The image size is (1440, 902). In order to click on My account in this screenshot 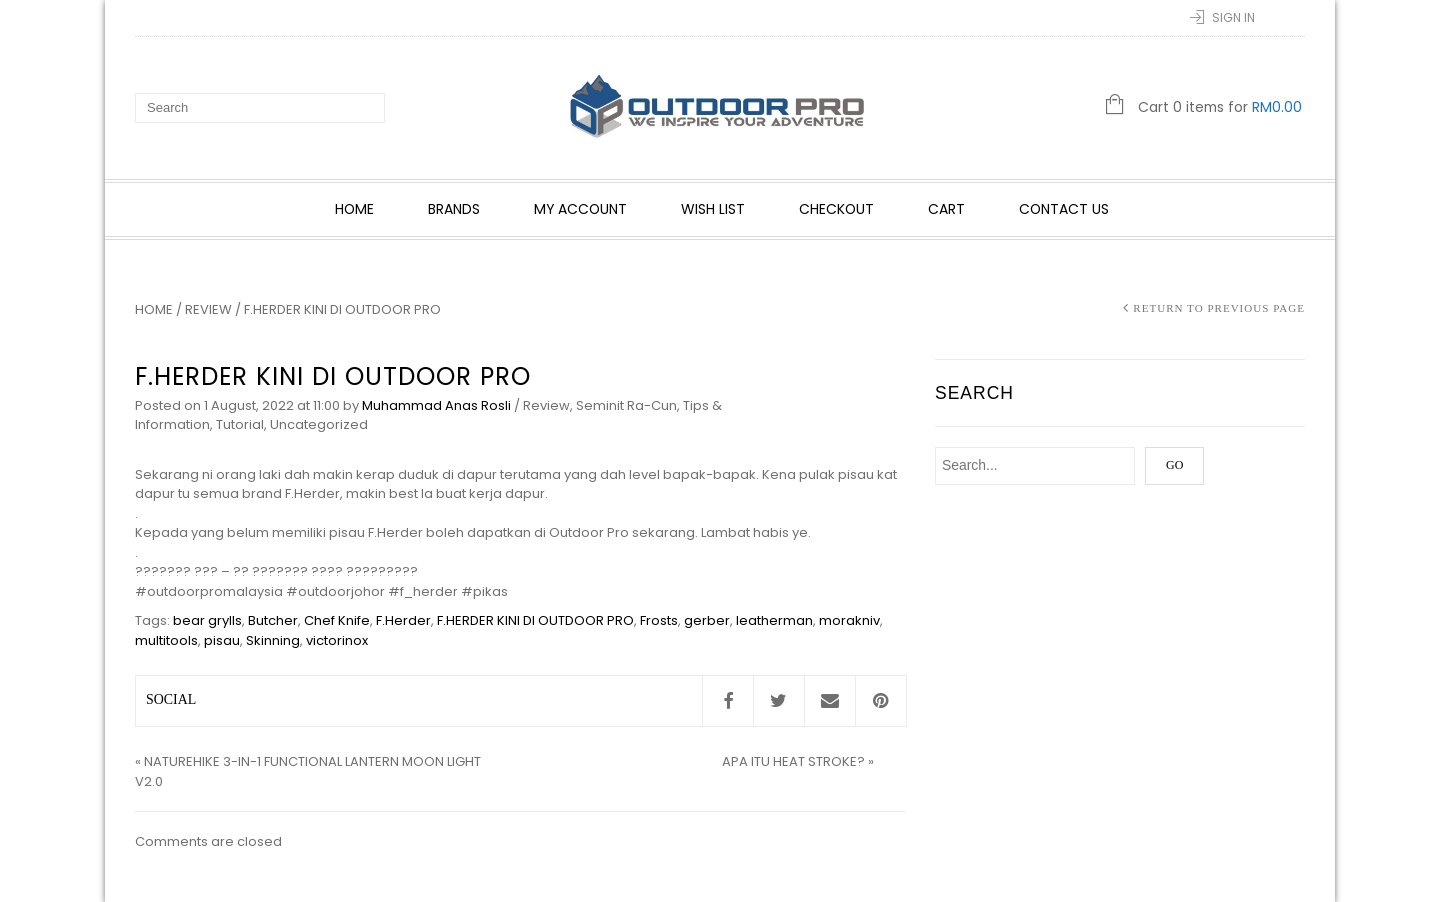, I will do `click(580, 209)`.